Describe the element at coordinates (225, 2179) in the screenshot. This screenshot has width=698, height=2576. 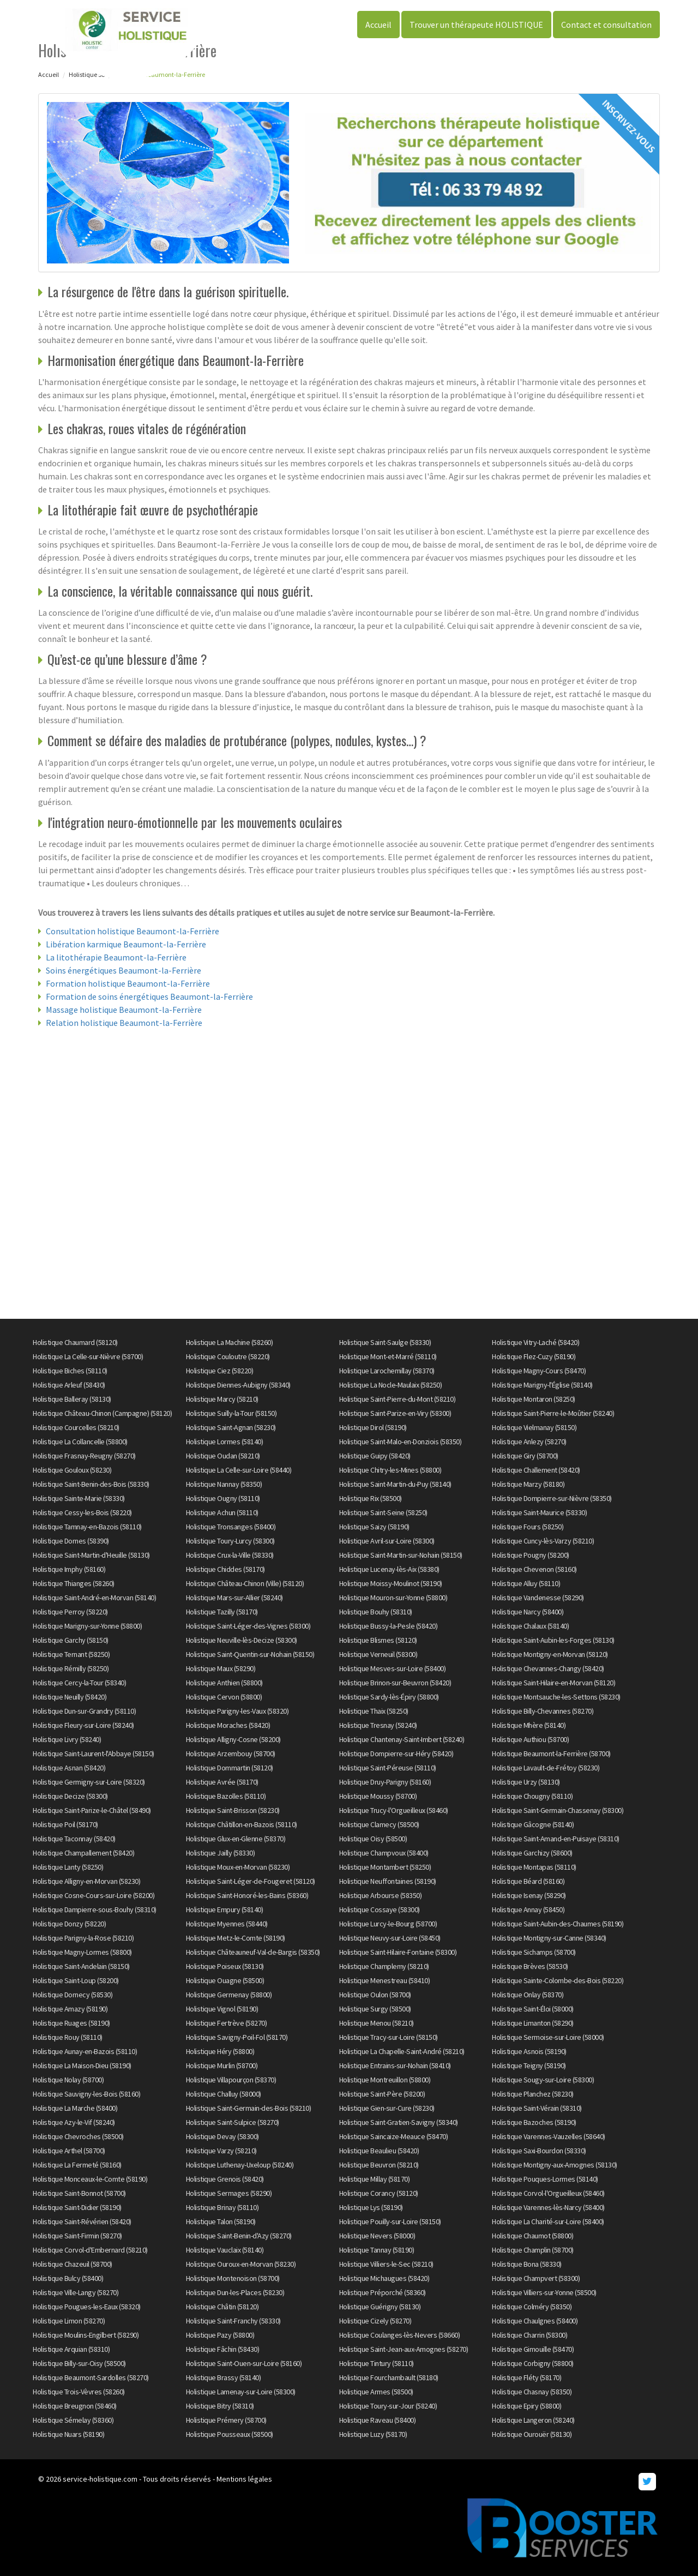
I see `Holistique Grenois (58420)` at that location.